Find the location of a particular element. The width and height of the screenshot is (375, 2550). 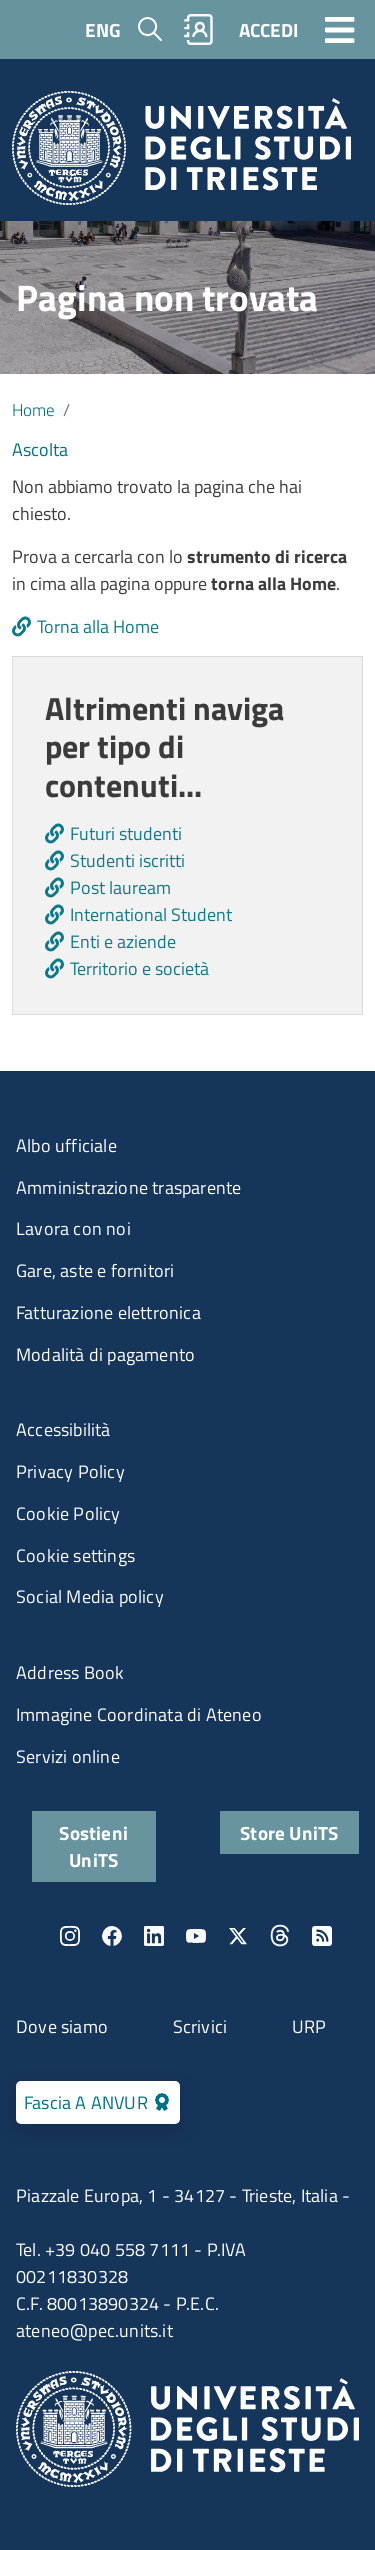

Amministrazione trasparente is located at coordinates (128, 1187).